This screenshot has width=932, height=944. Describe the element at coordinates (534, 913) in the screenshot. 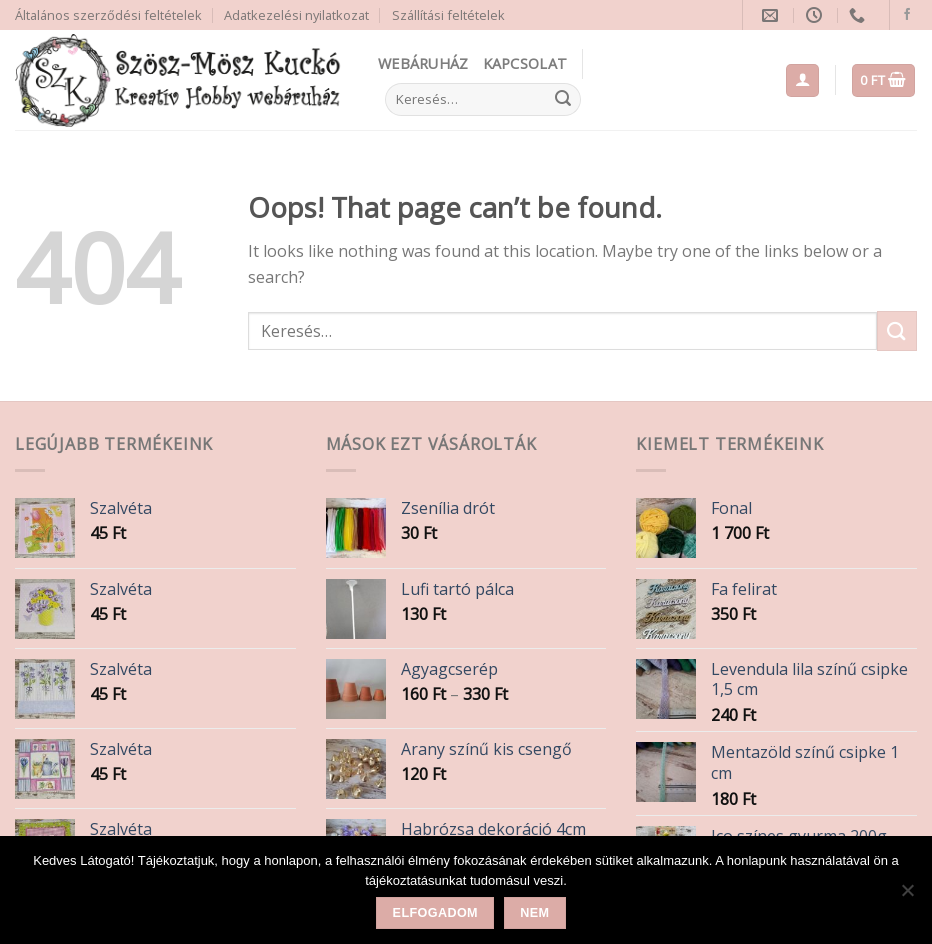

I see `Nem` at that location.